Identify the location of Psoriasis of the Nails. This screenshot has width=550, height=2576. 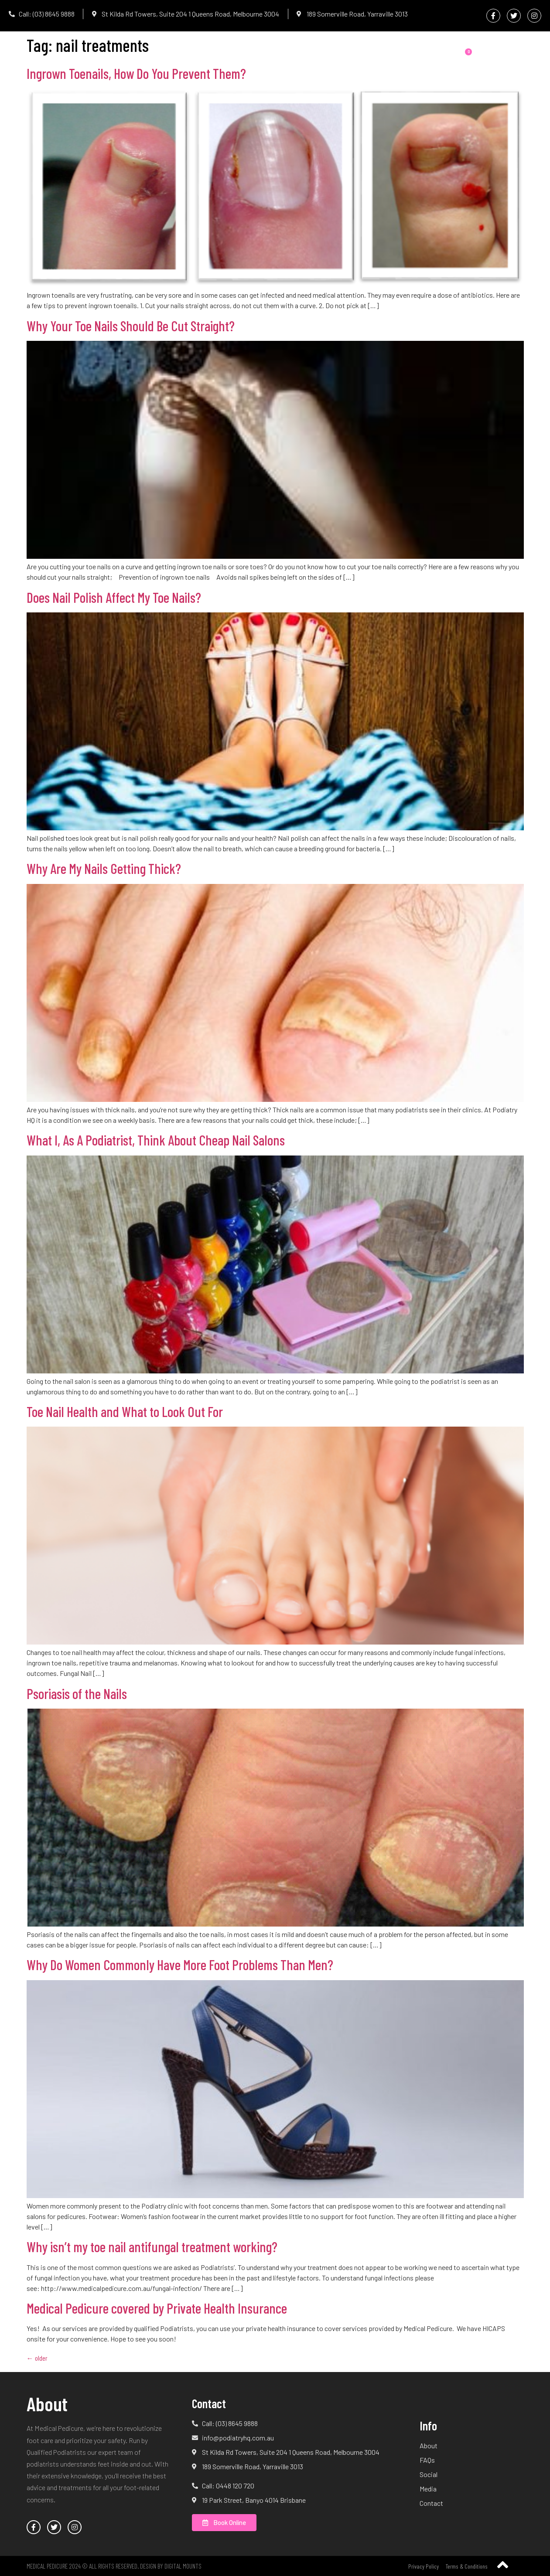
(77, 1693).